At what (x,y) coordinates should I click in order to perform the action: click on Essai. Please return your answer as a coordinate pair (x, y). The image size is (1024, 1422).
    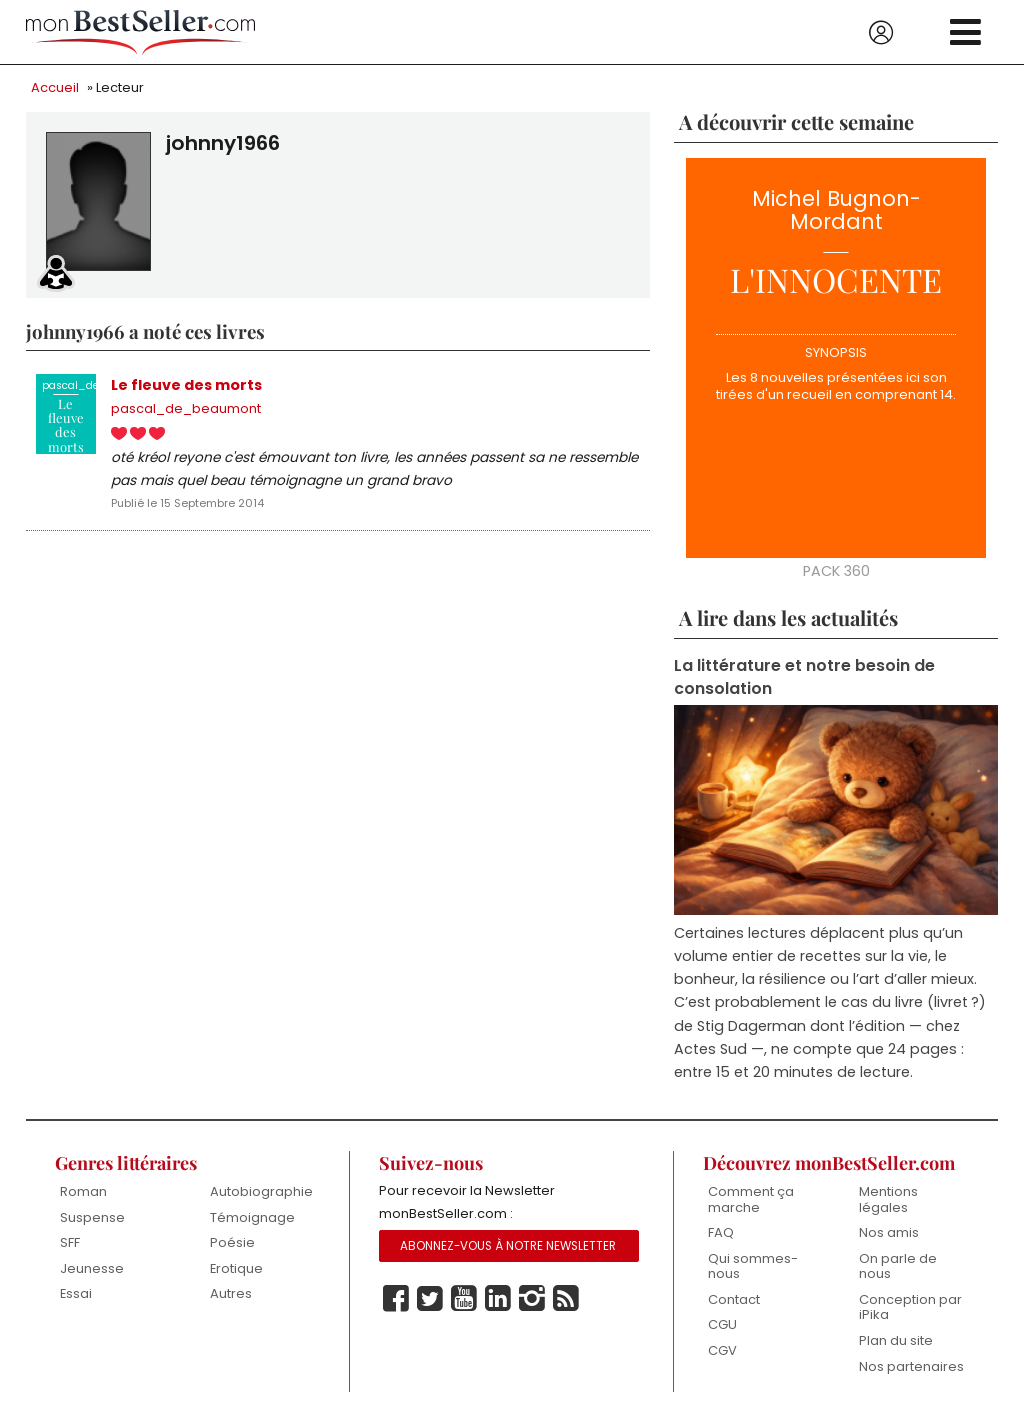
    Looking at the image, I should click on (76, 1293).